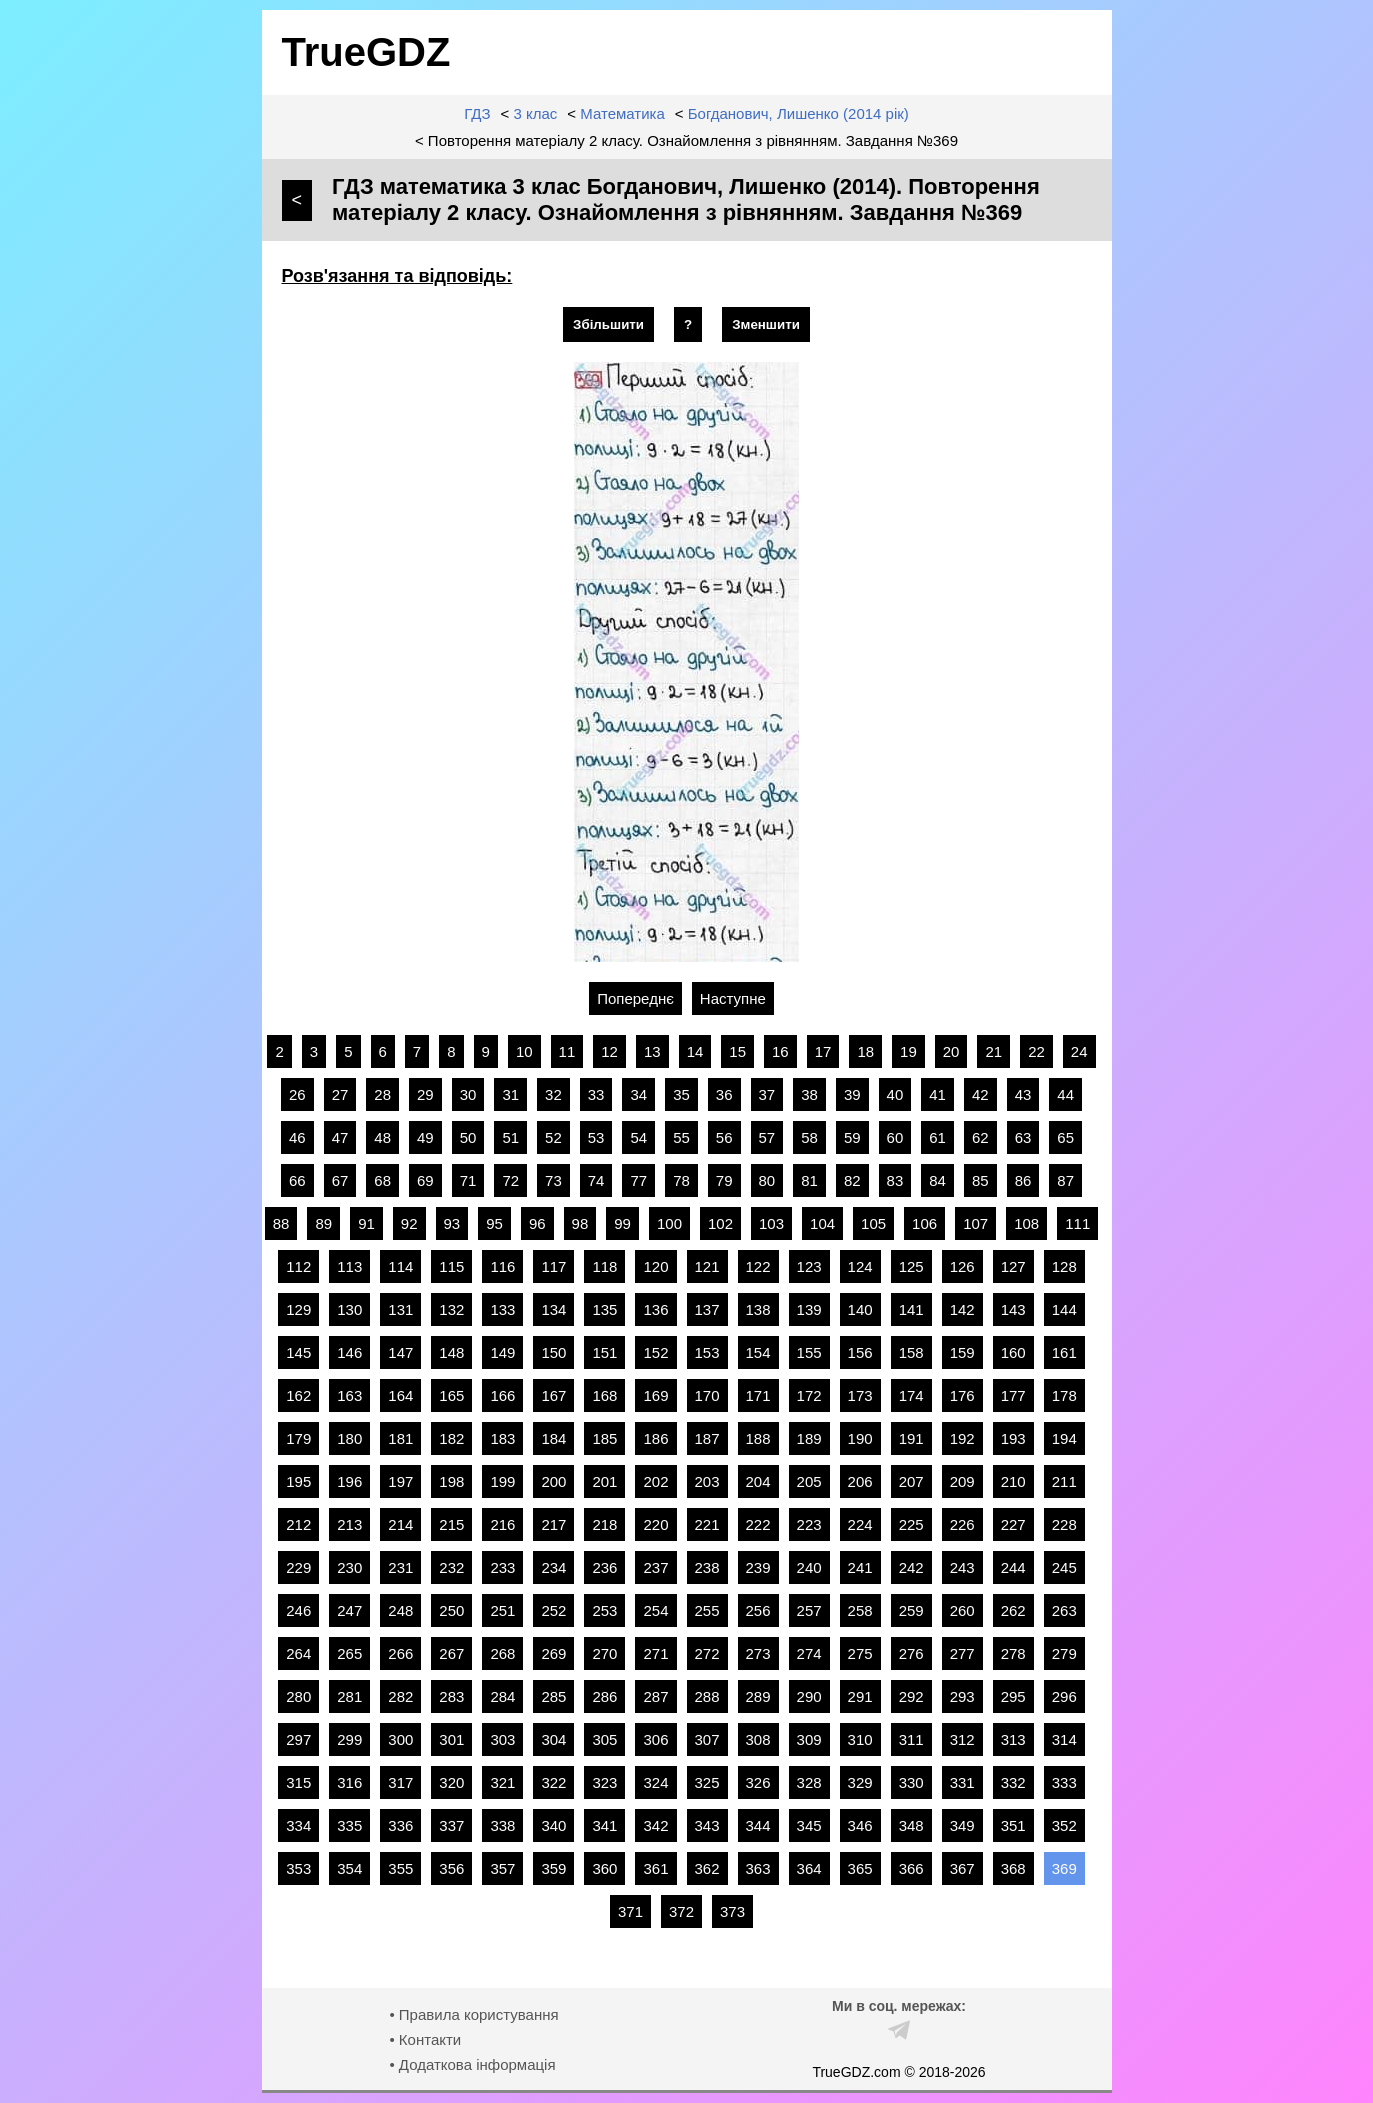  What do you see at coordinates (767, 1094) in the screenshot?
I see `37` at bounding box center [767, 1094].